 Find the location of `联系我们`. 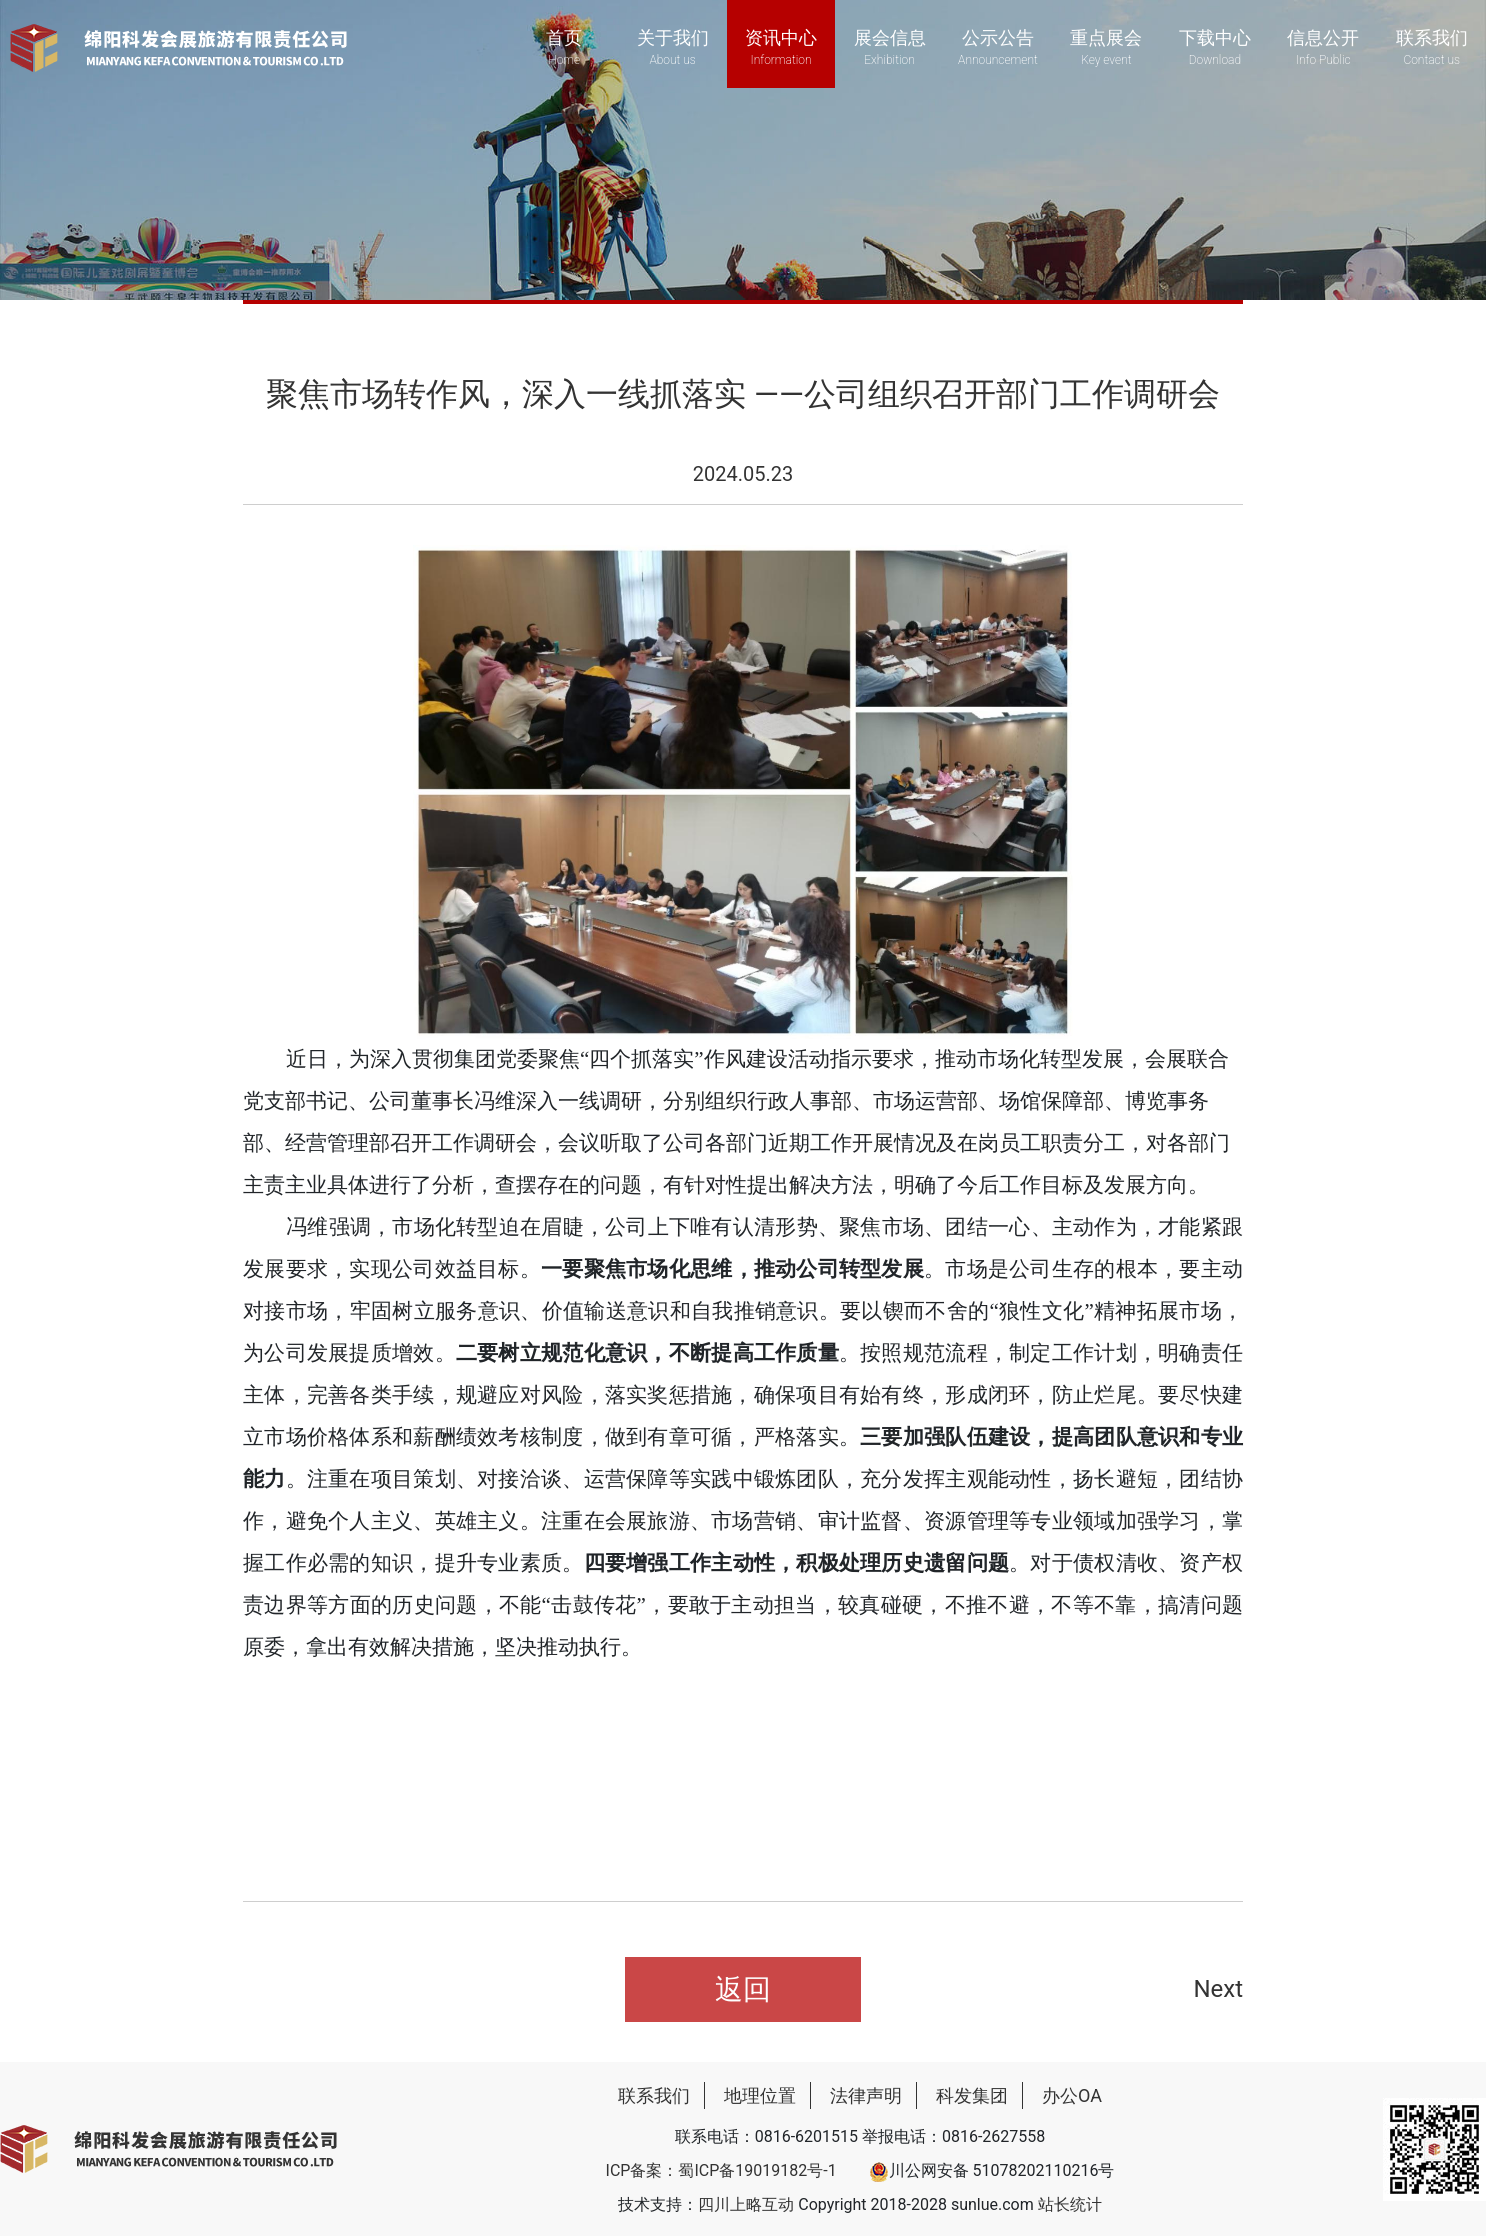

联系我们 is located at coordinates (654, 2095).